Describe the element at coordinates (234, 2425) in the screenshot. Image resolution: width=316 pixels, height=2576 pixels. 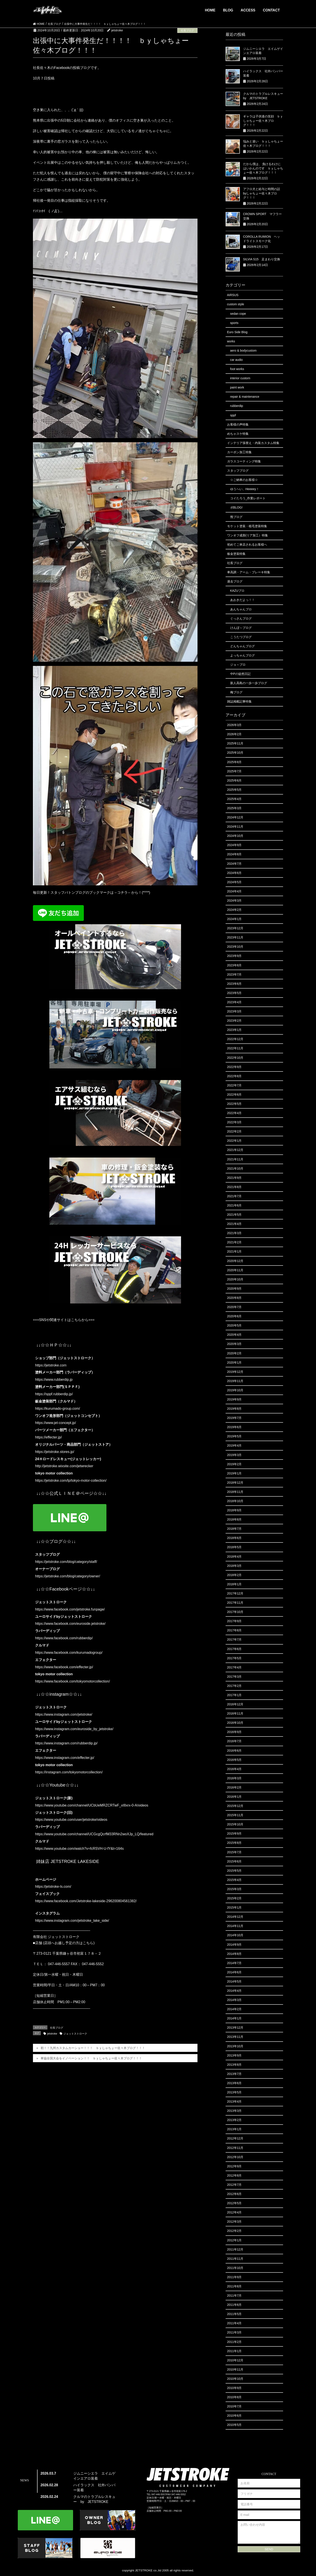
I see `2010年5月` at that location.